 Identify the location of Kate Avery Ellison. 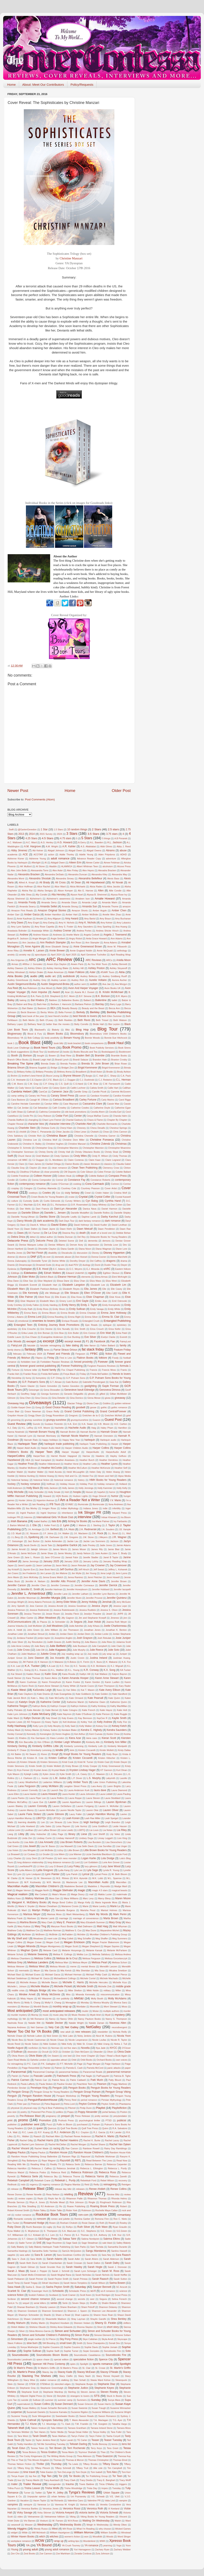
(109, 1689).